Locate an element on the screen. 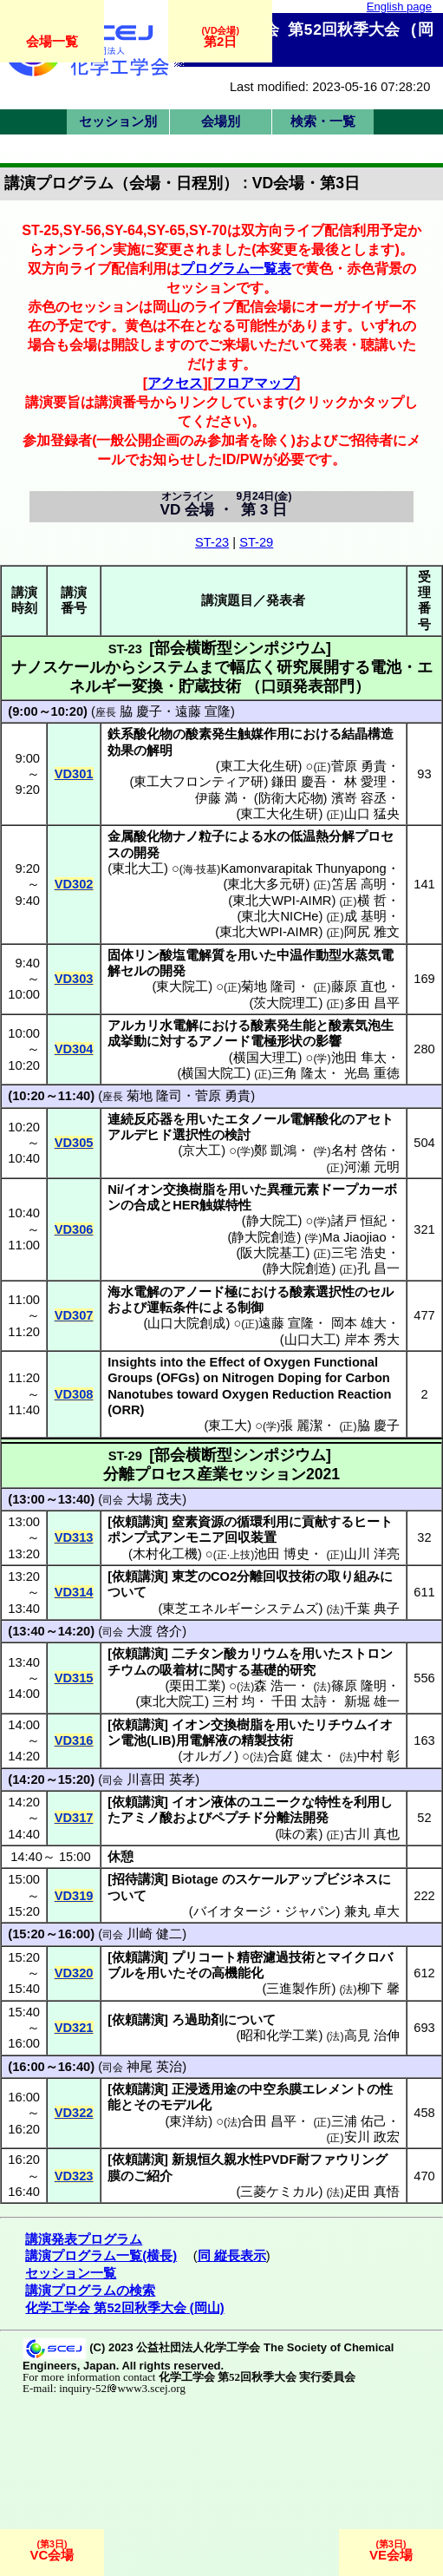 This screenshot has width=443, height=2576. VD319 is located at coordinates (74, 1896).